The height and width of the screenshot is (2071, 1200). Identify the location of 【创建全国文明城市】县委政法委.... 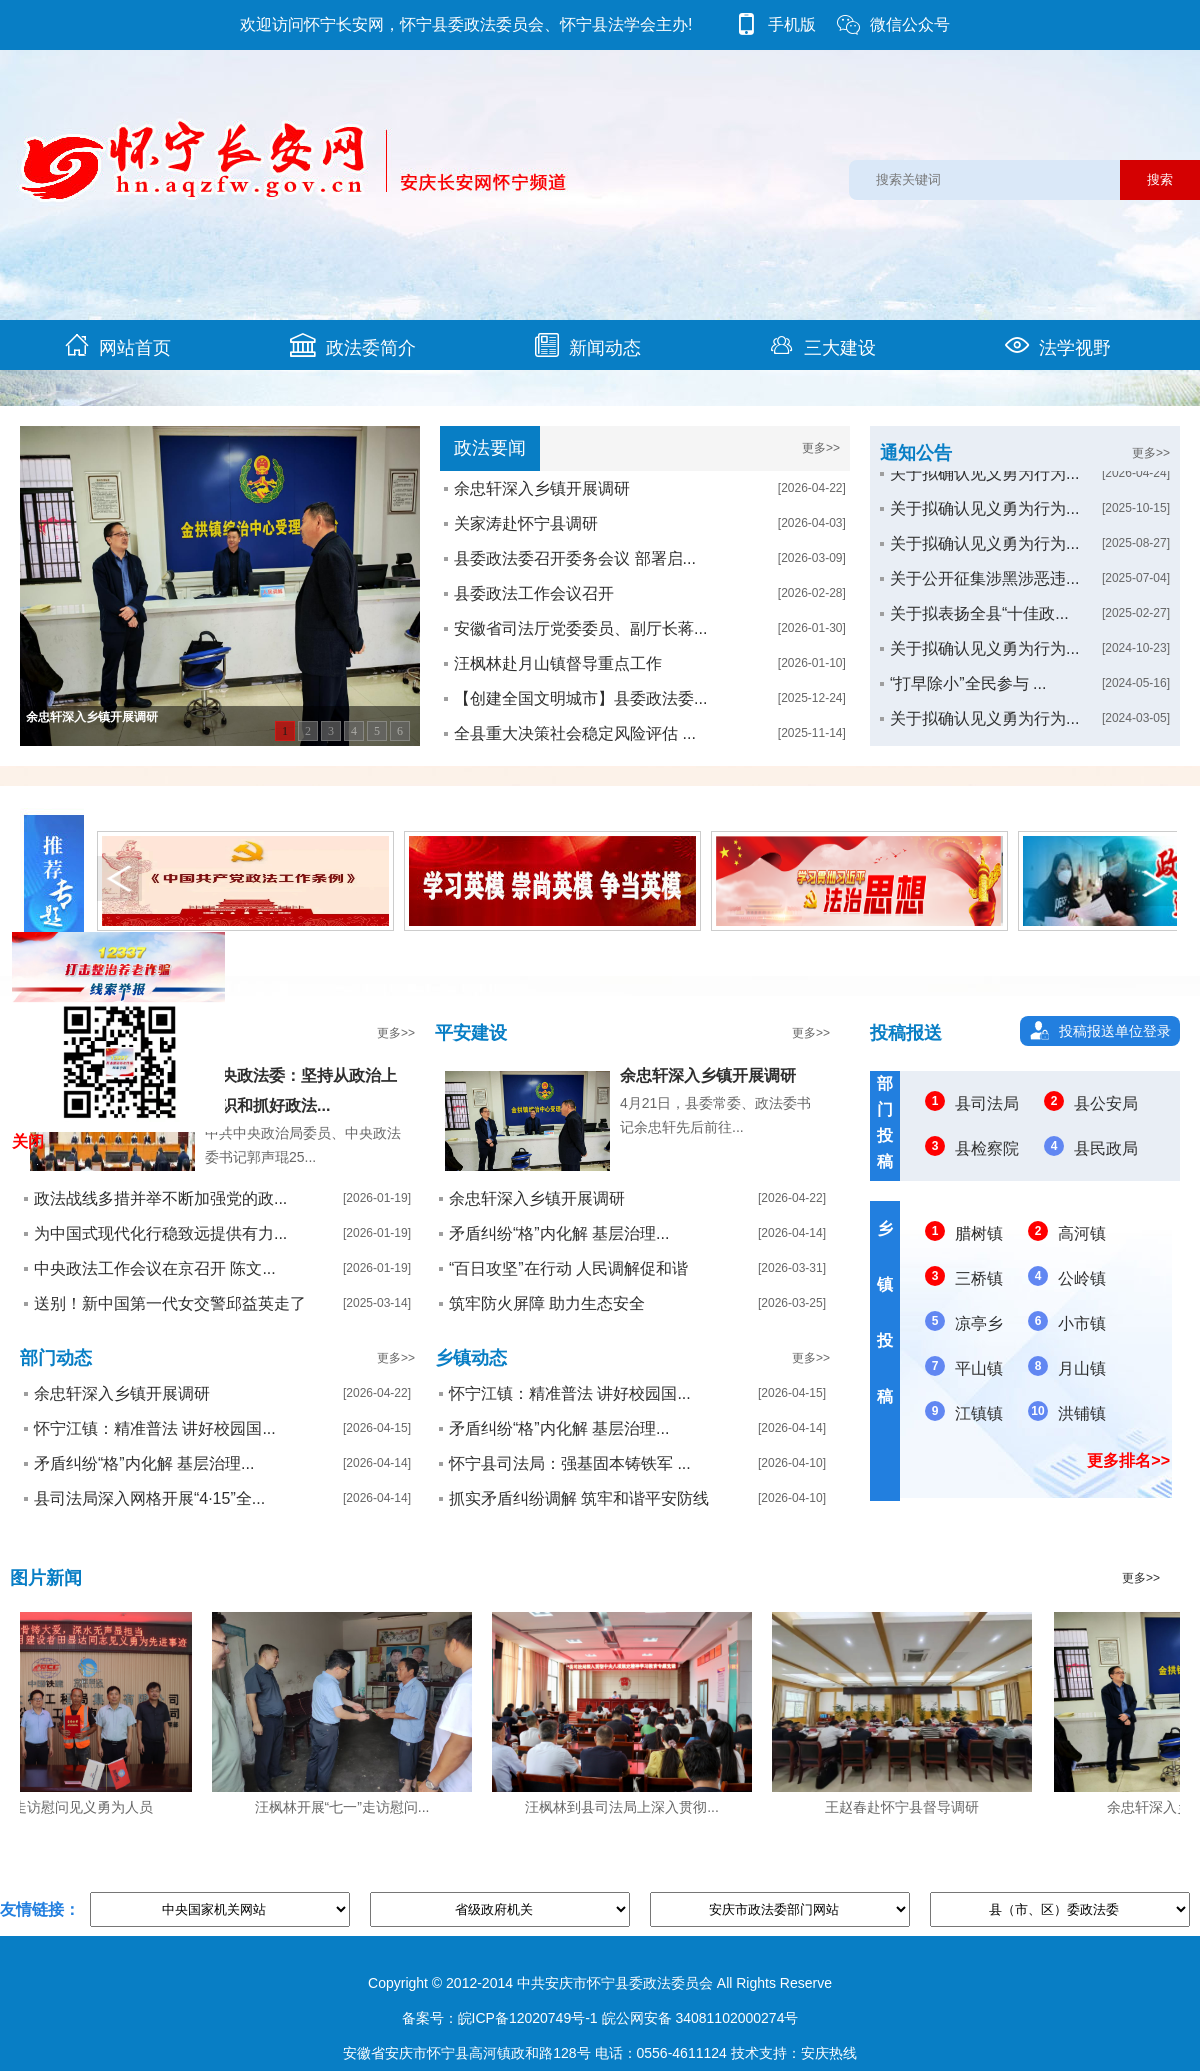
(580, 698).